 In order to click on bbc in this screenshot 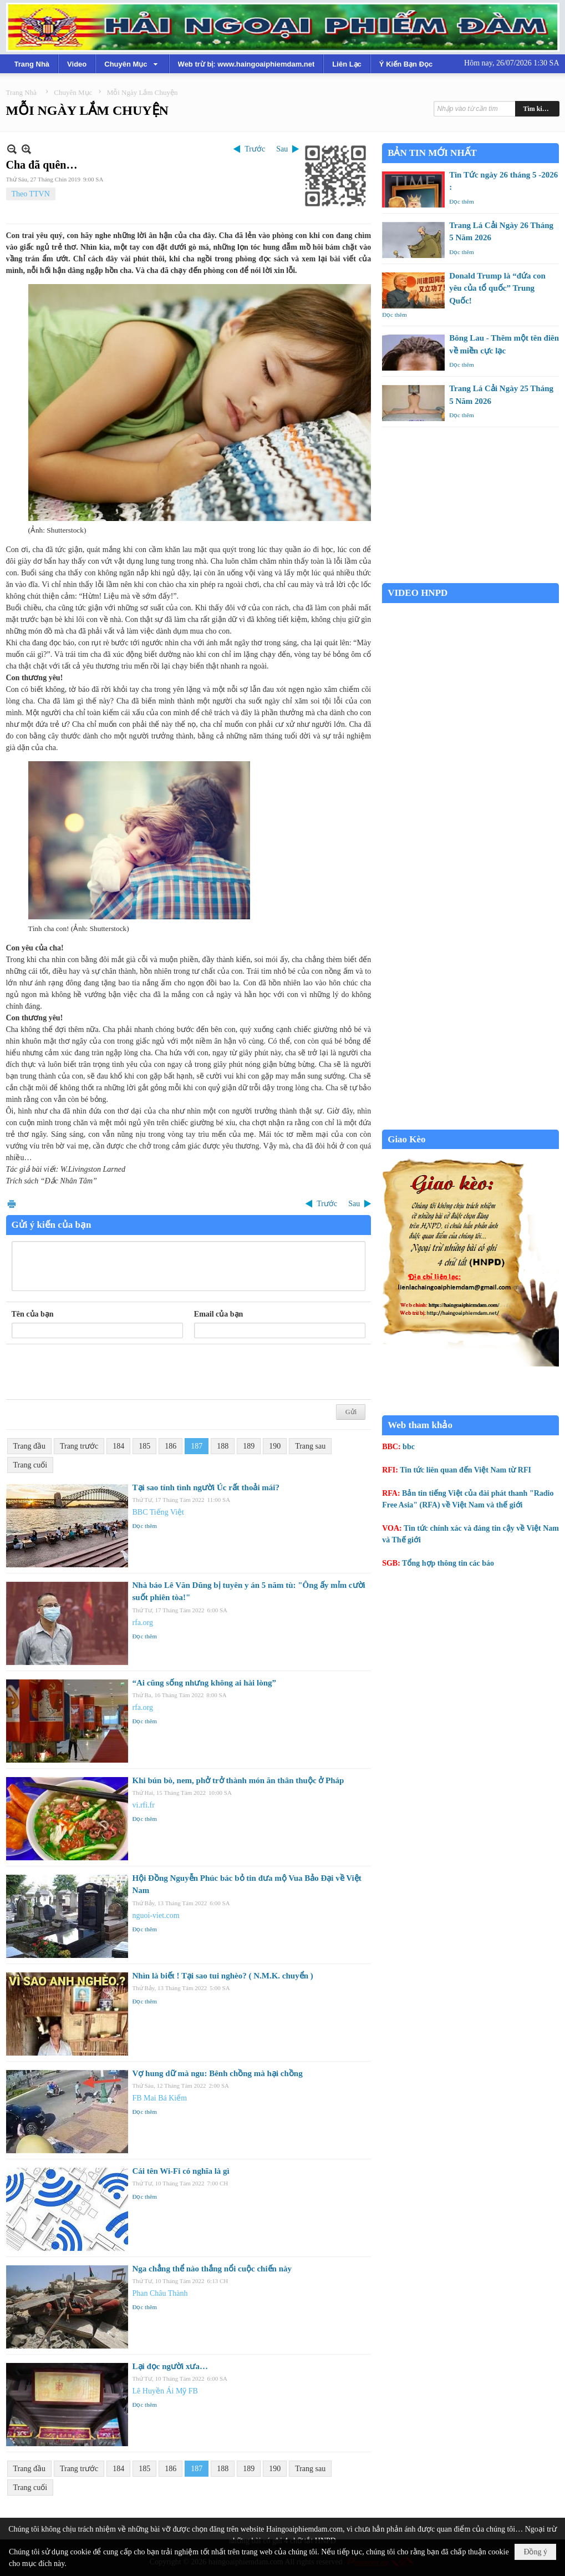, I will do `click(409, 1447)`.